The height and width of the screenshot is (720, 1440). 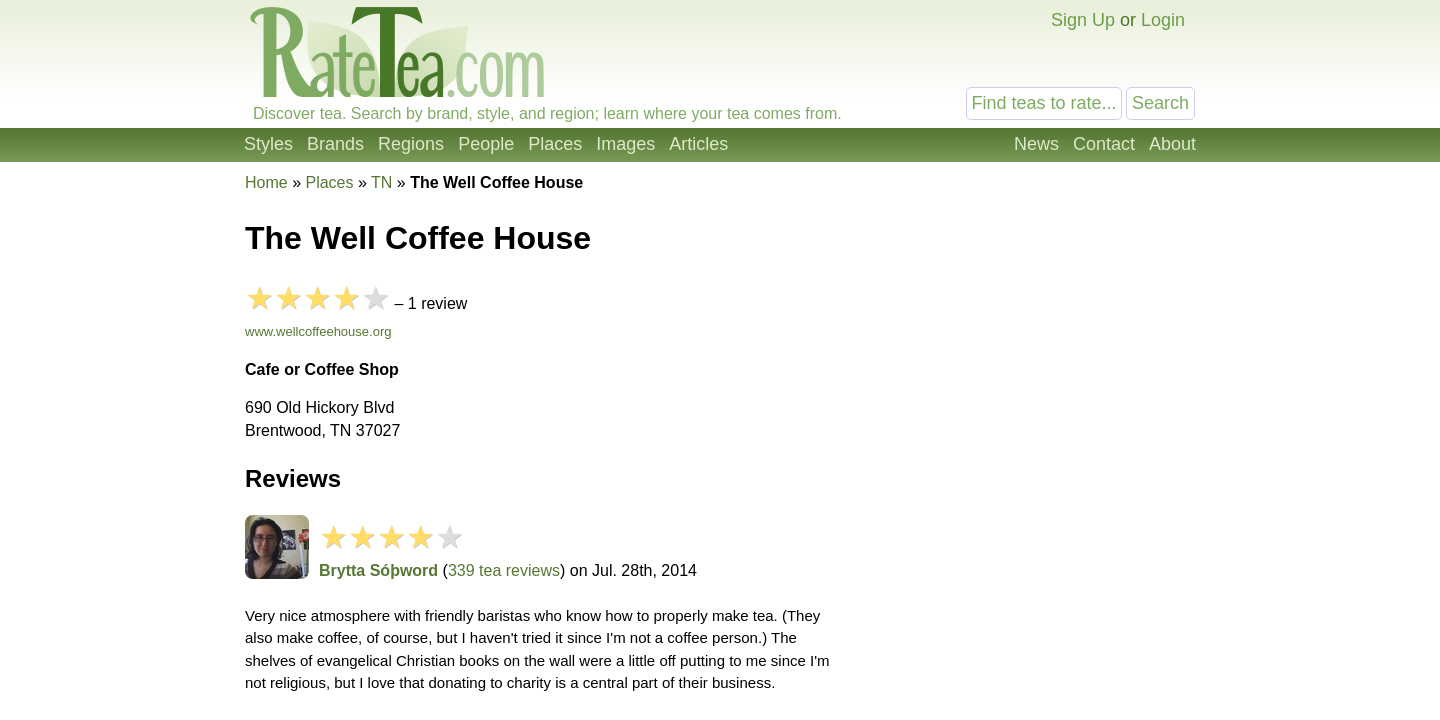 I want to click on Regions, so click(x=411, y=144).